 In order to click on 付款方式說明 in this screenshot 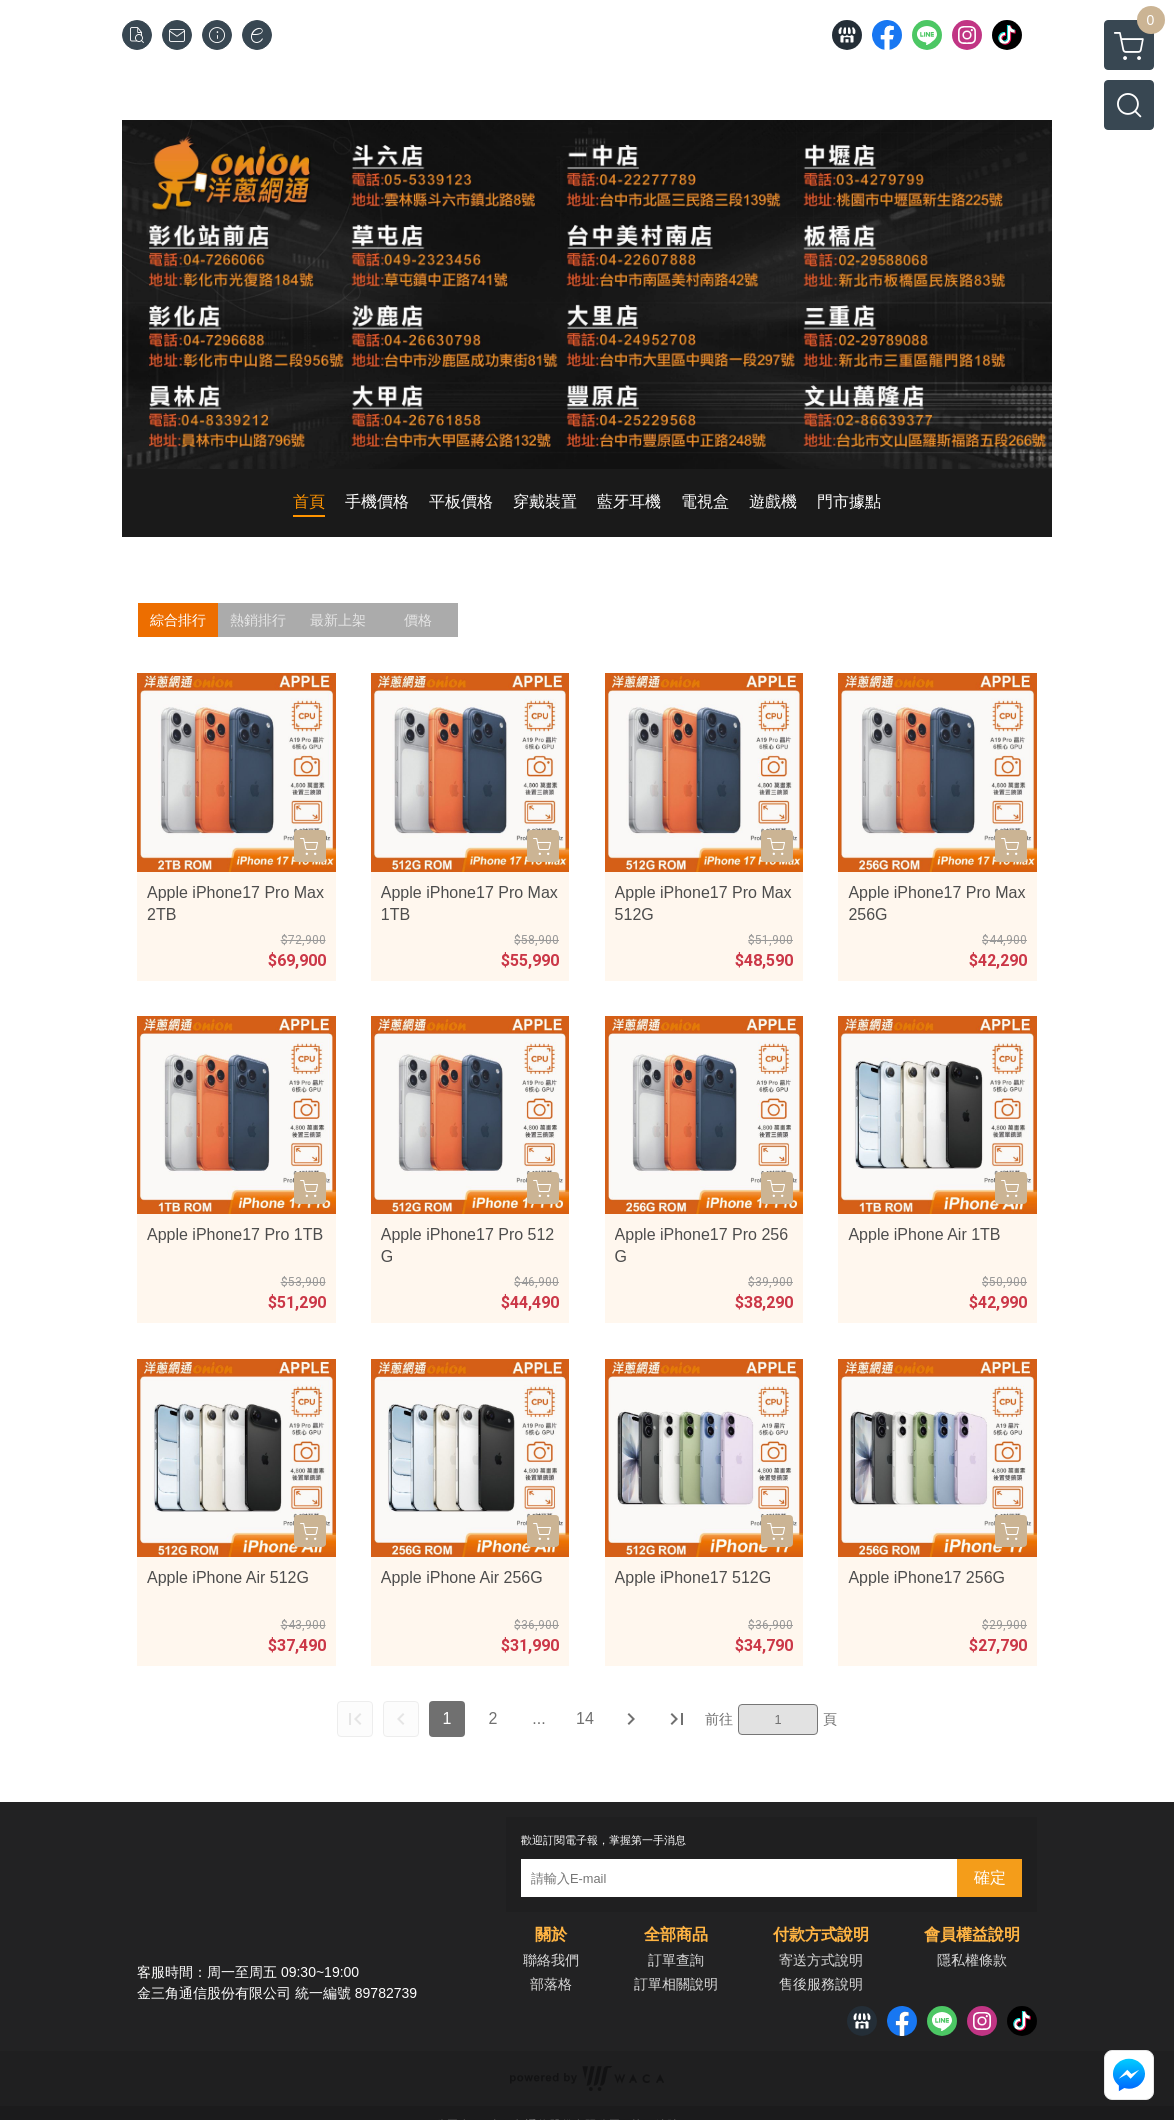, I will do `click(821, 1935)`.